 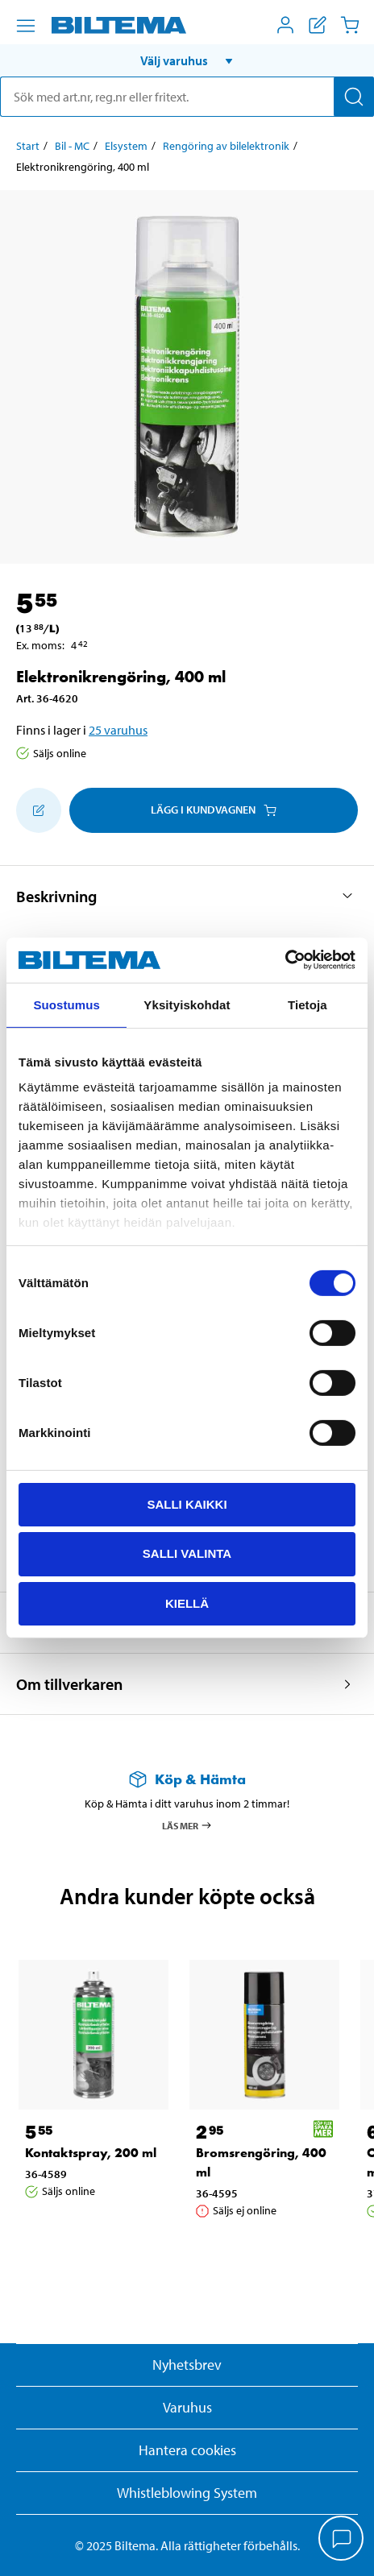 I want to click on [search], so click(x=187, y=97).